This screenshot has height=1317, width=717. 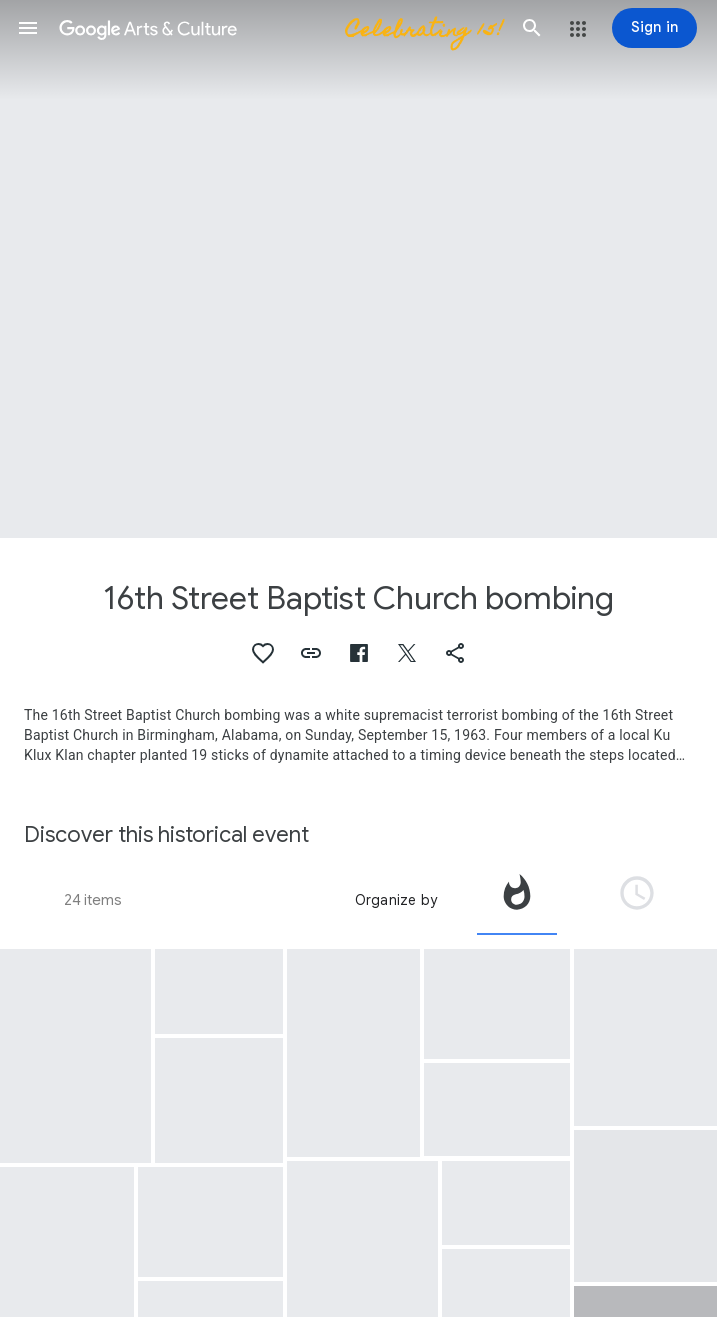 What do you see at coordinates (28, 28) in the screenshot?
I see `[button]` at bounding box center [28, 28].